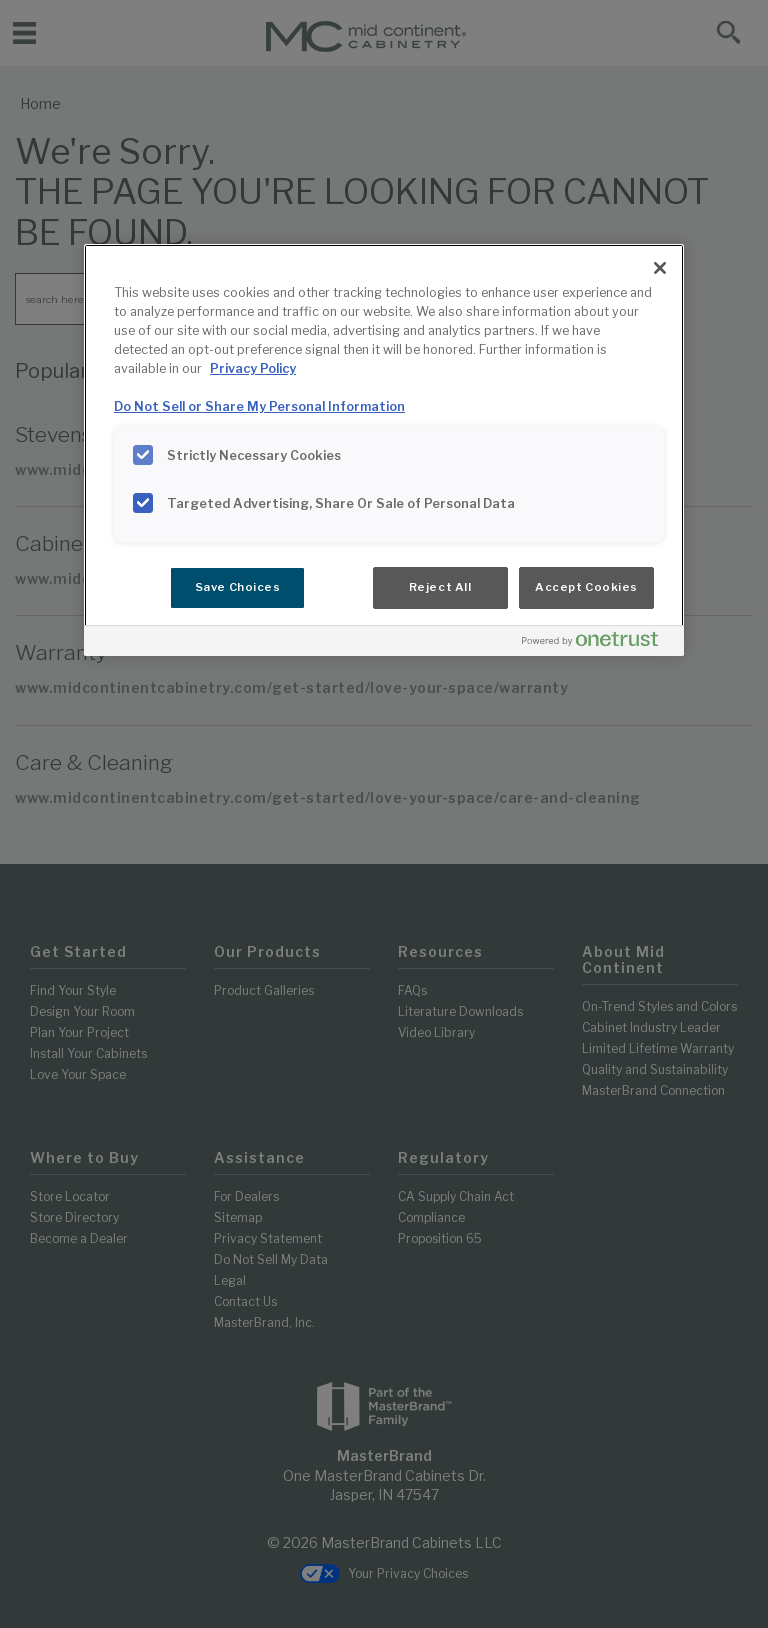 This screenshot has height=1628, width=768. Describe the element at coordinates (586, 587) in the screenshot. I see `Accept Cookies` at that location.